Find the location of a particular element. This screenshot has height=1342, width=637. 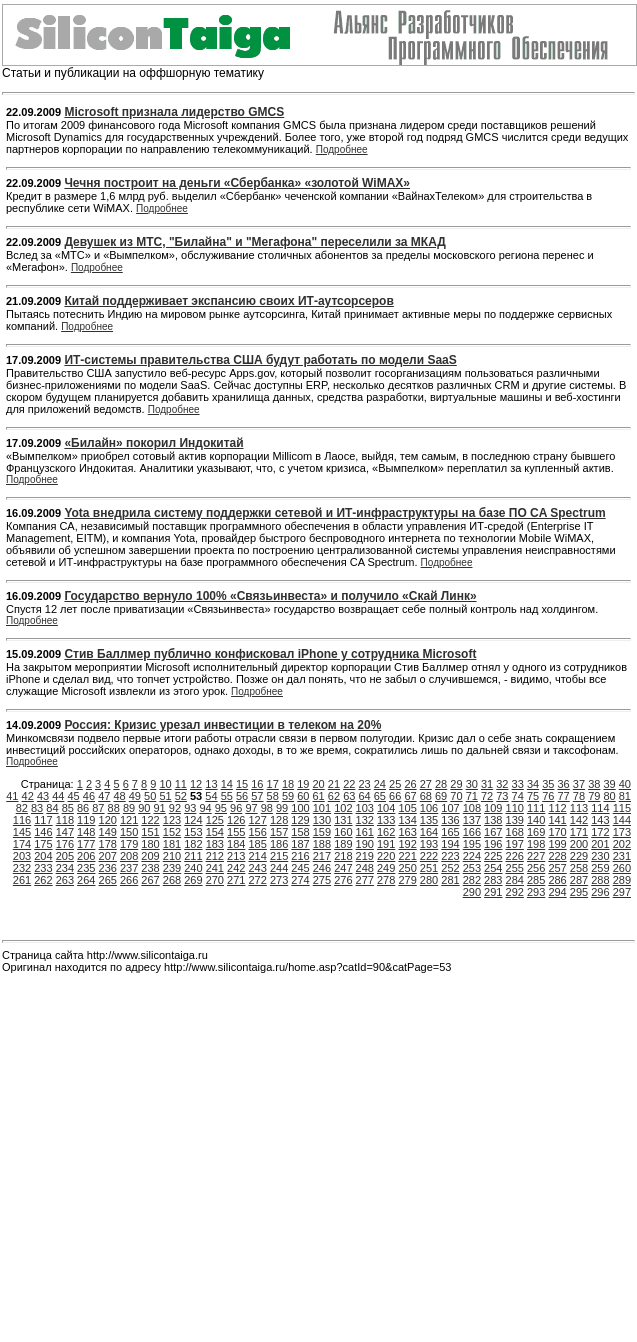

60 is located at coordinates (303, 796).